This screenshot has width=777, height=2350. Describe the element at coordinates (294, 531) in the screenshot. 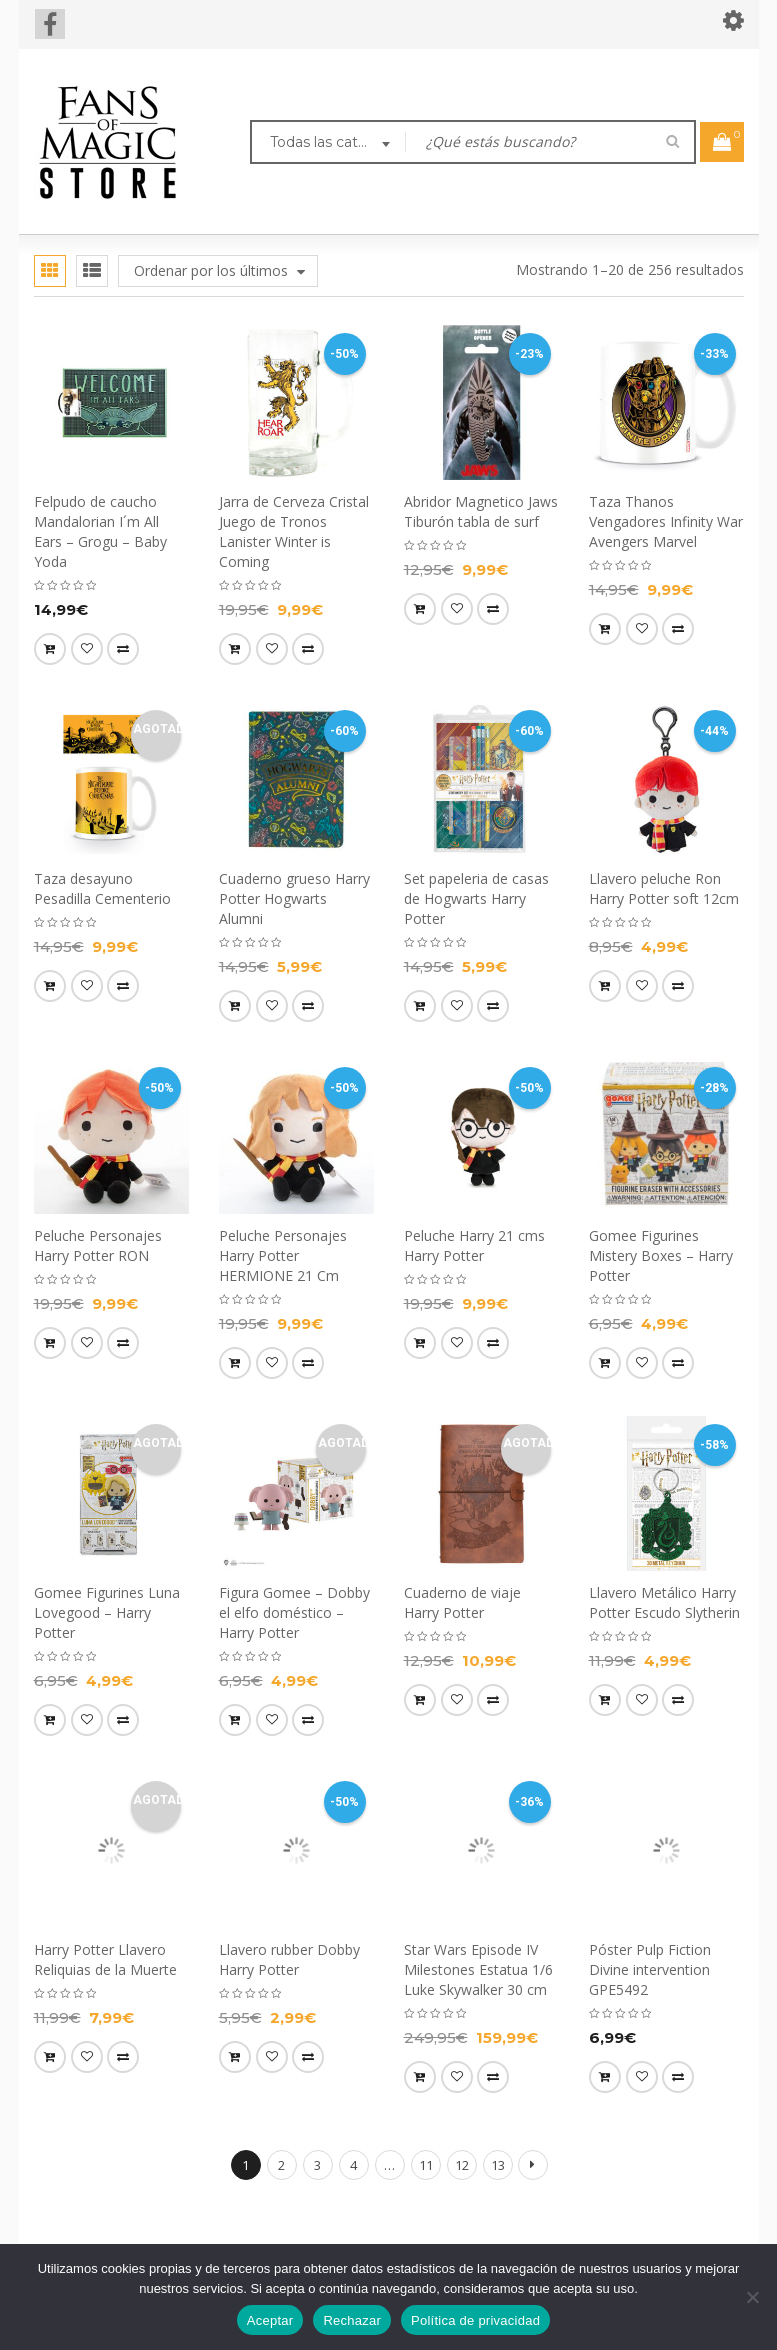

I see `Jarra de Cerveza Cristal Juego de Tronos Lanister Winter is Coming` at that location.